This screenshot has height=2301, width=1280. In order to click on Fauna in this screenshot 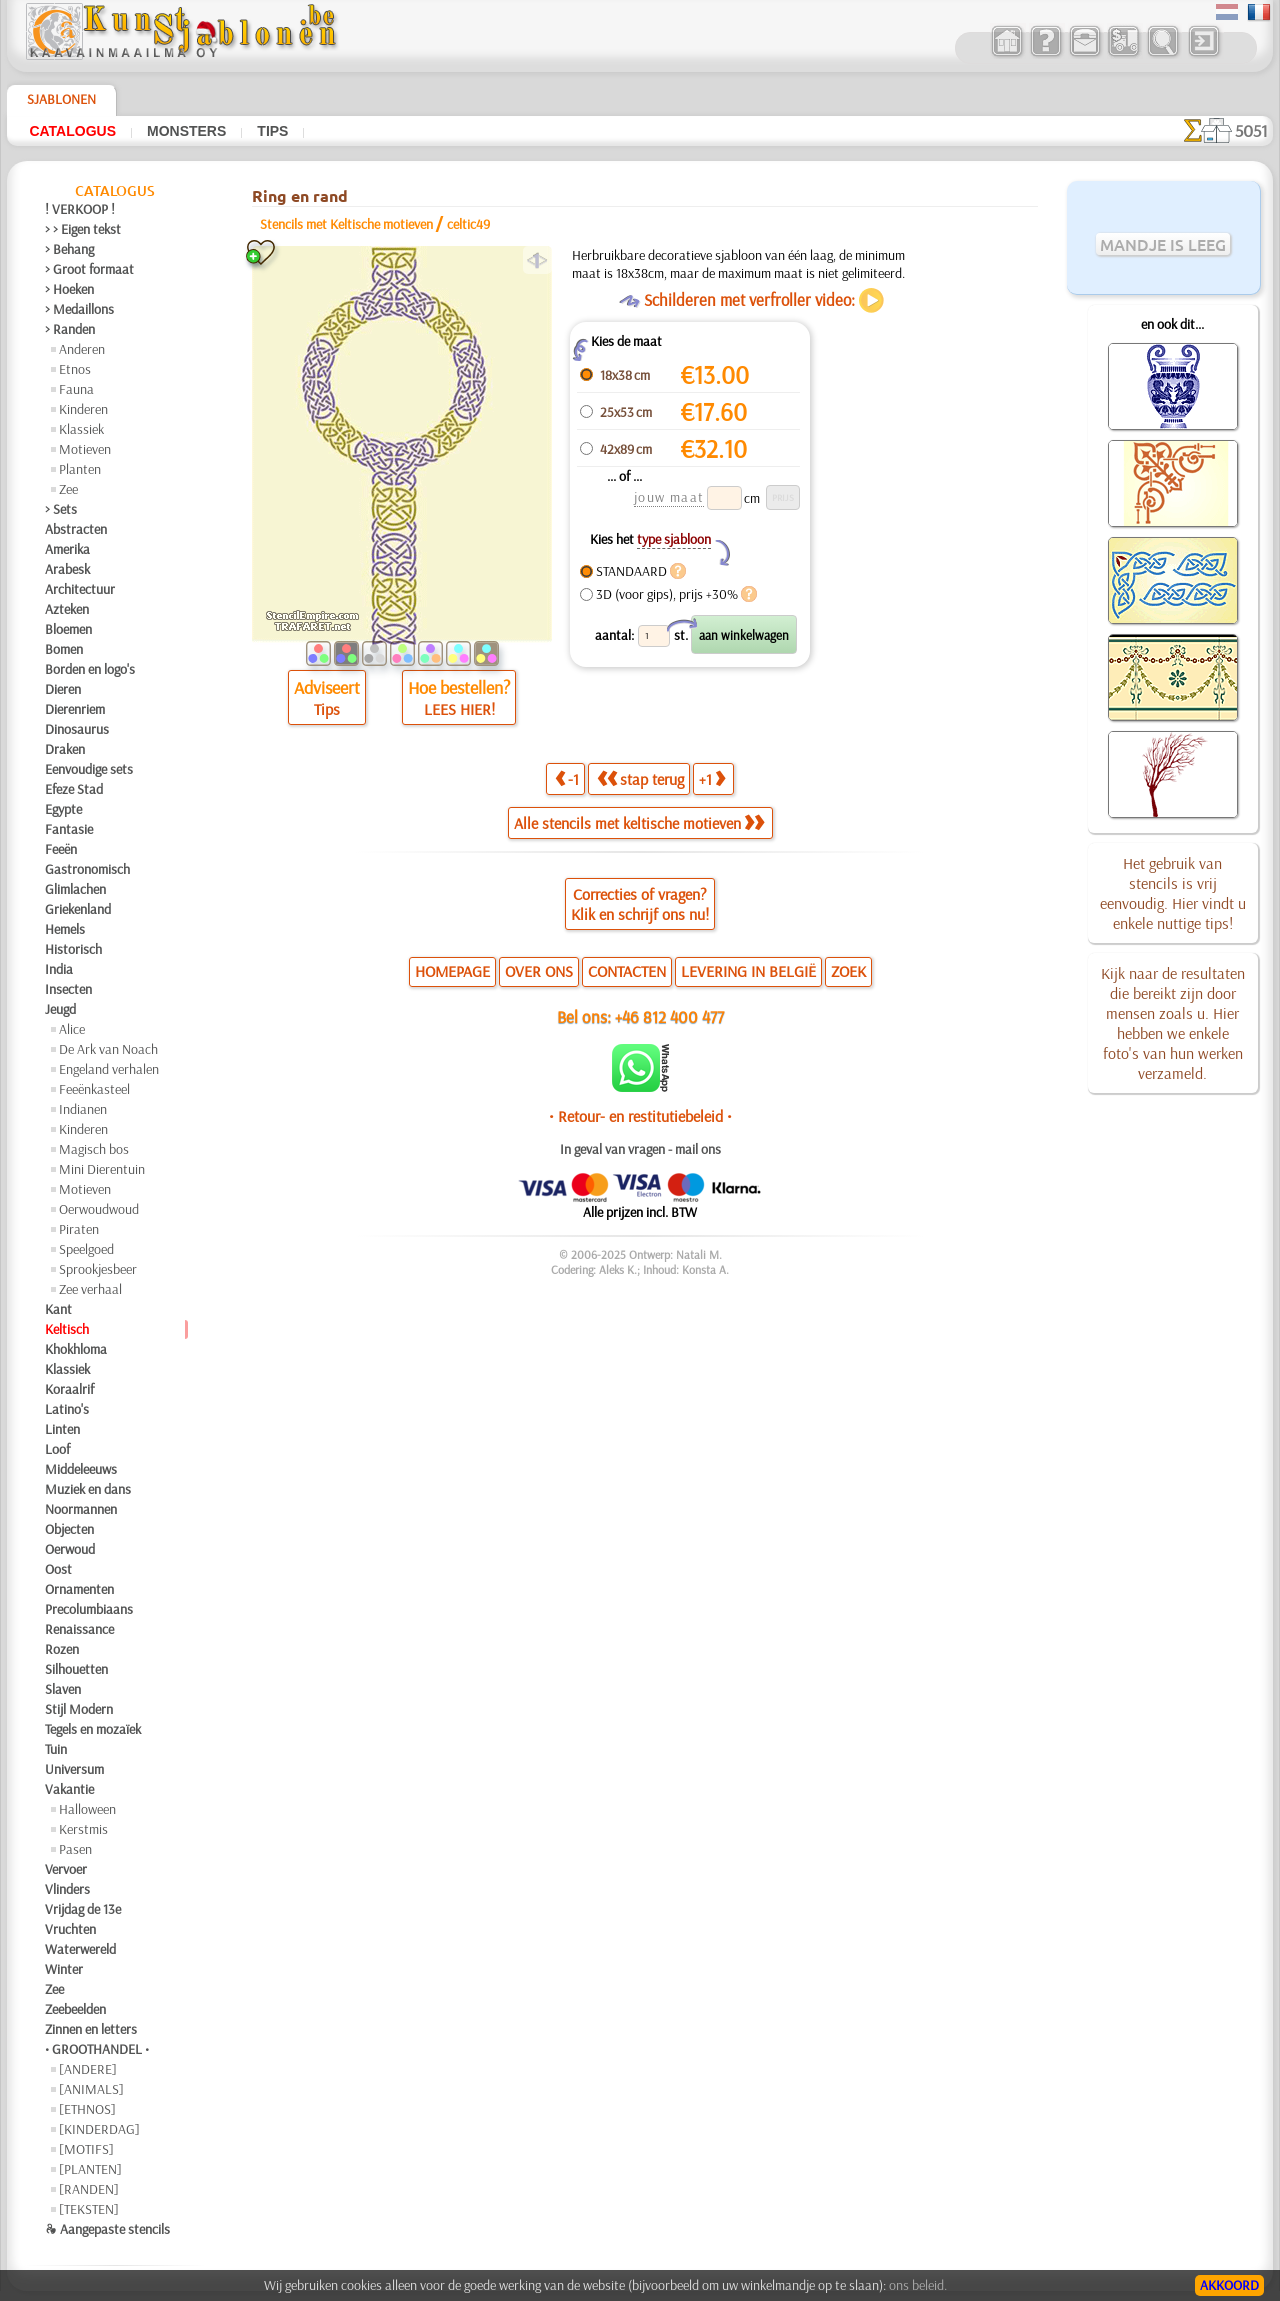, I will do `click(76, 389)`.